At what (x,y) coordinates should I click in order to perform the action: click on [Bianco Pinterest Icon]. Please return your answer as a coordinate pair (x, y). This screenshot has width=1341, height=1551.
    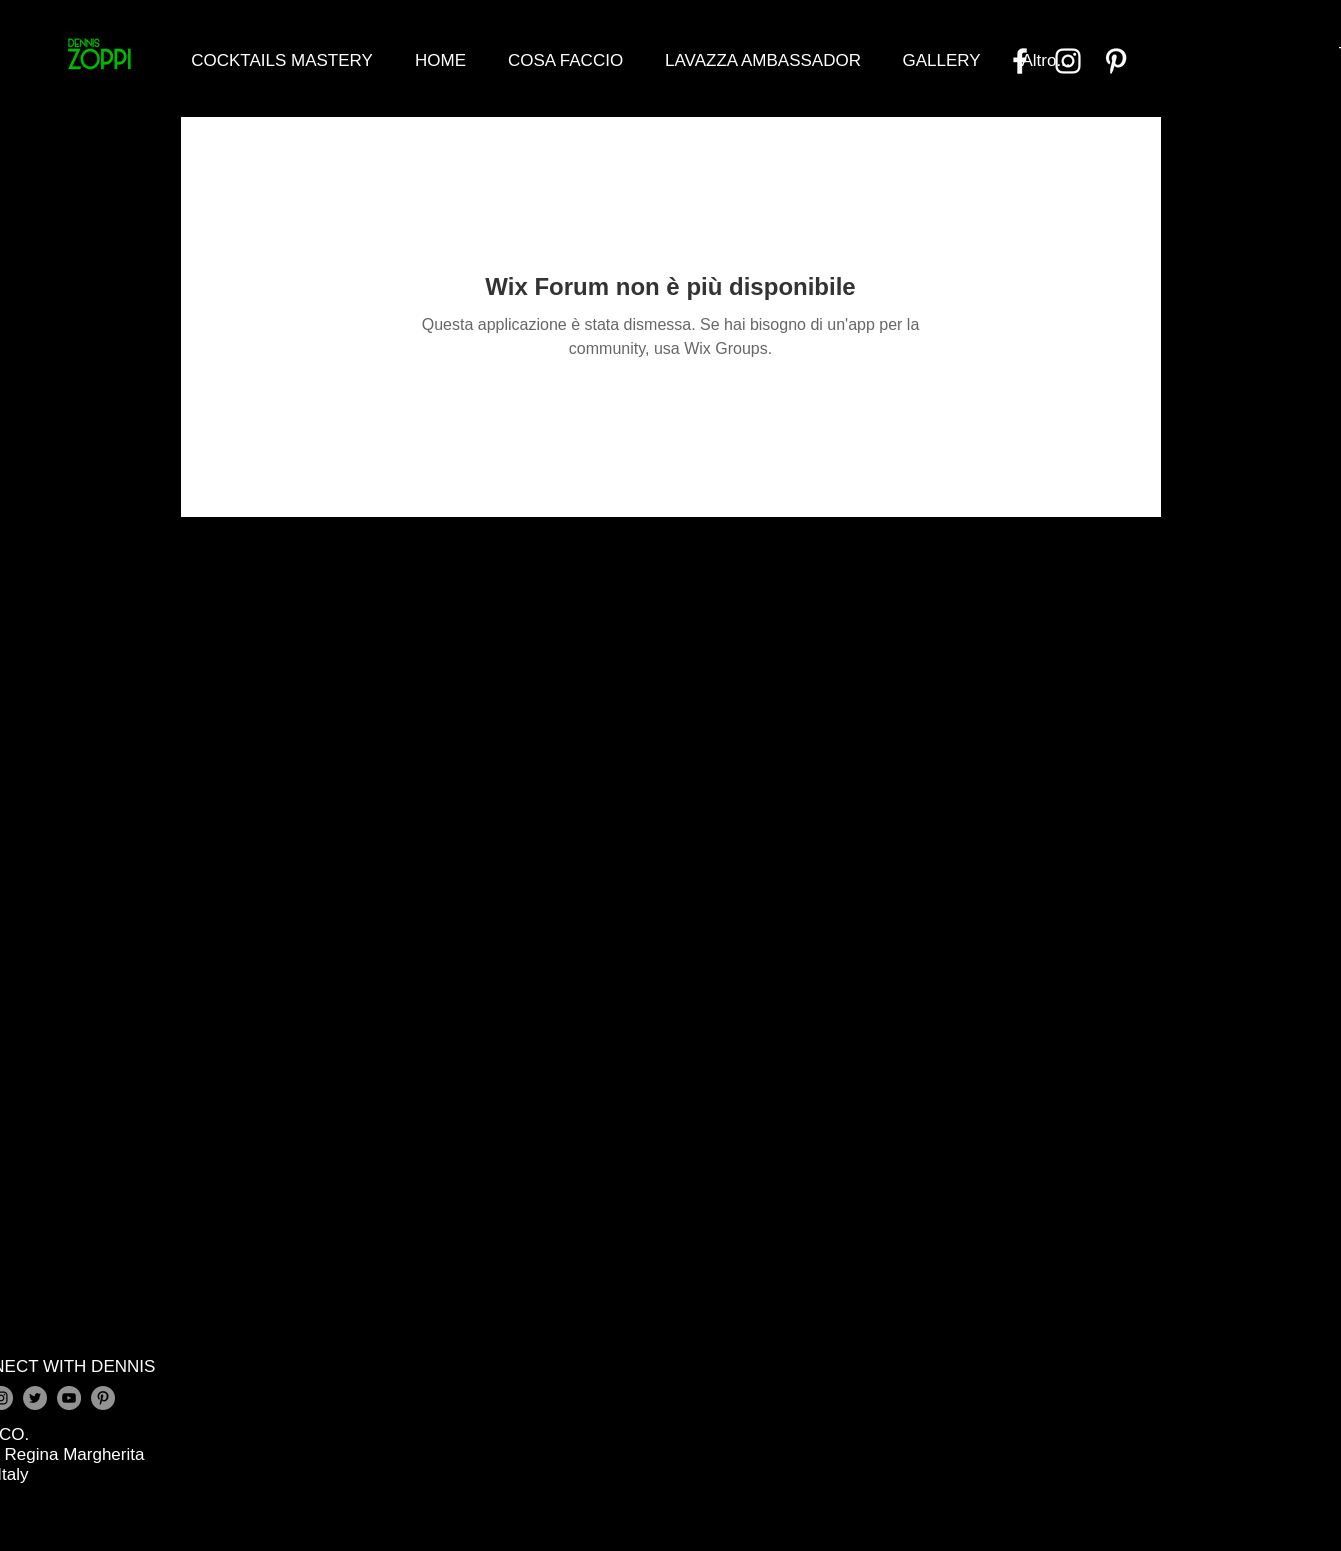
    Looking at the image, I should click on (1116, 61).